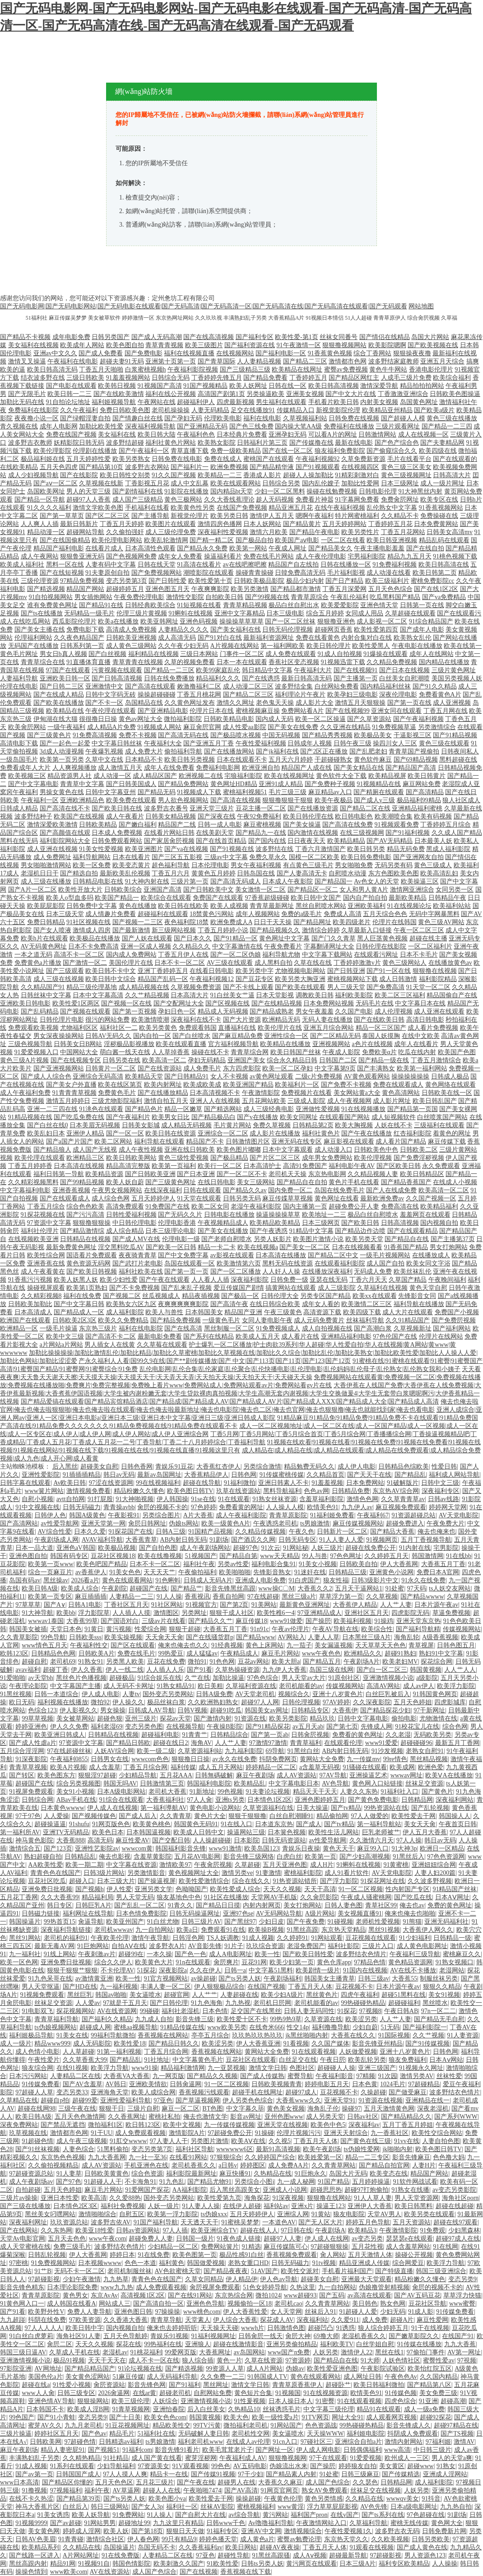 The image size is (483, 2576). What do you see at coordinates (398, 1734) in the screenshot?
I see `久久老湿` at bounding box center [398, 1734].